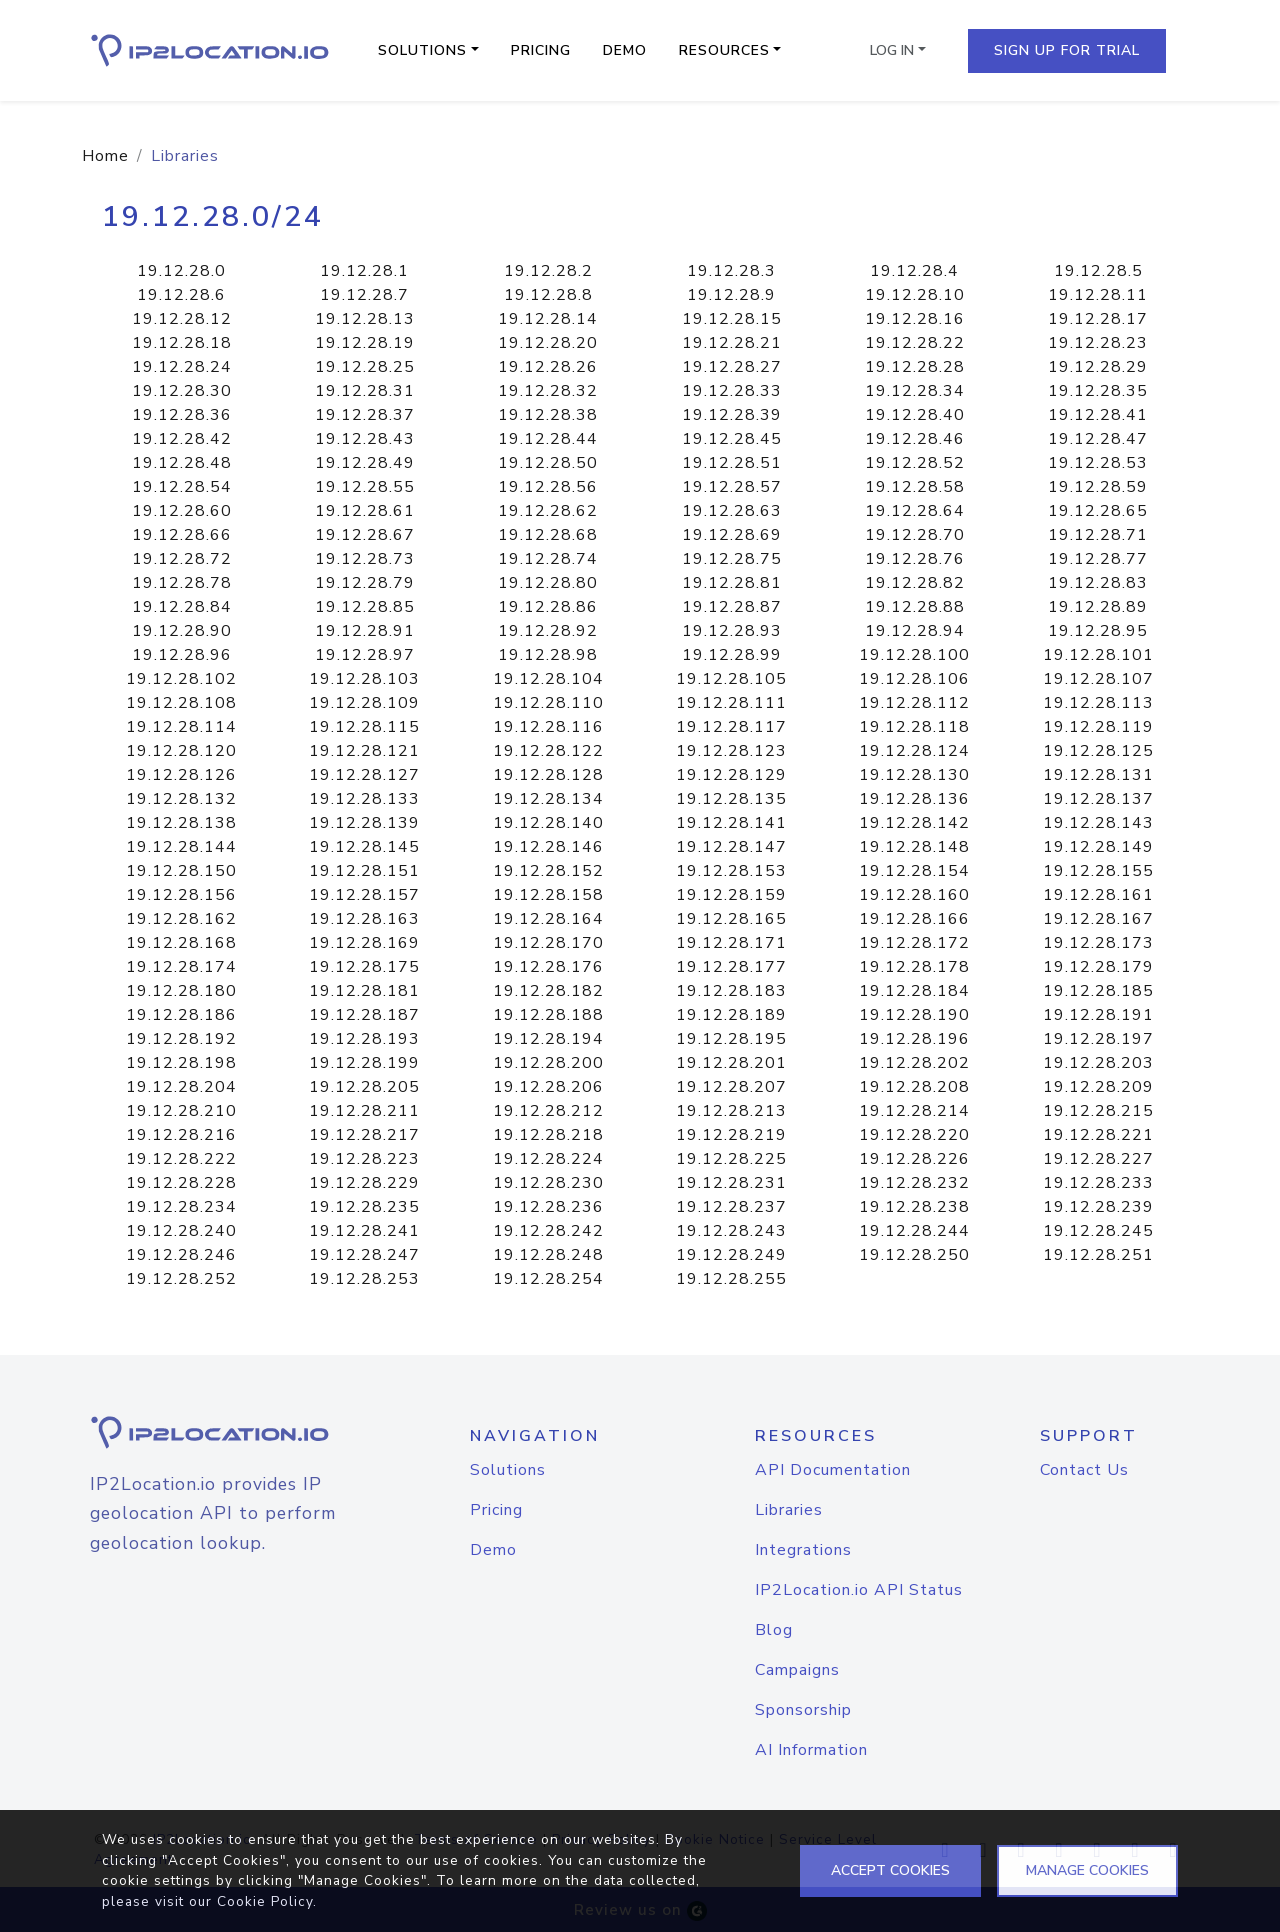 Image resolution: width=1280 pixels, height=1932 pixels. I want to click on 19.12.28.64, so click(915, 511).